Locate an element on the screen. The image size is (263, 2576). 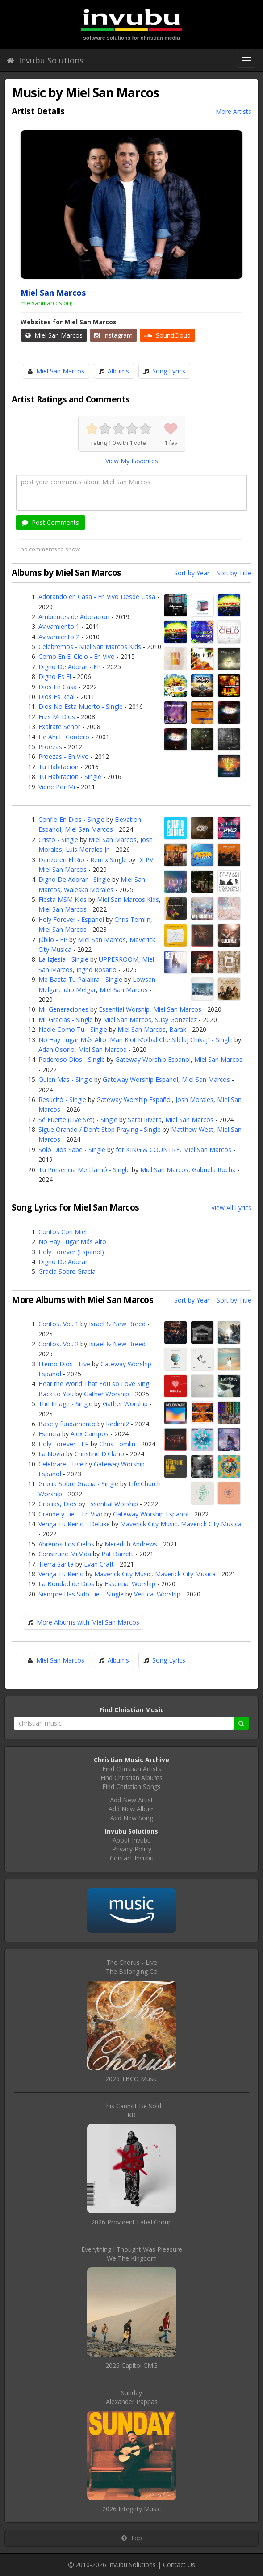
Viene Por Mi is located at coordinates (56, 787).